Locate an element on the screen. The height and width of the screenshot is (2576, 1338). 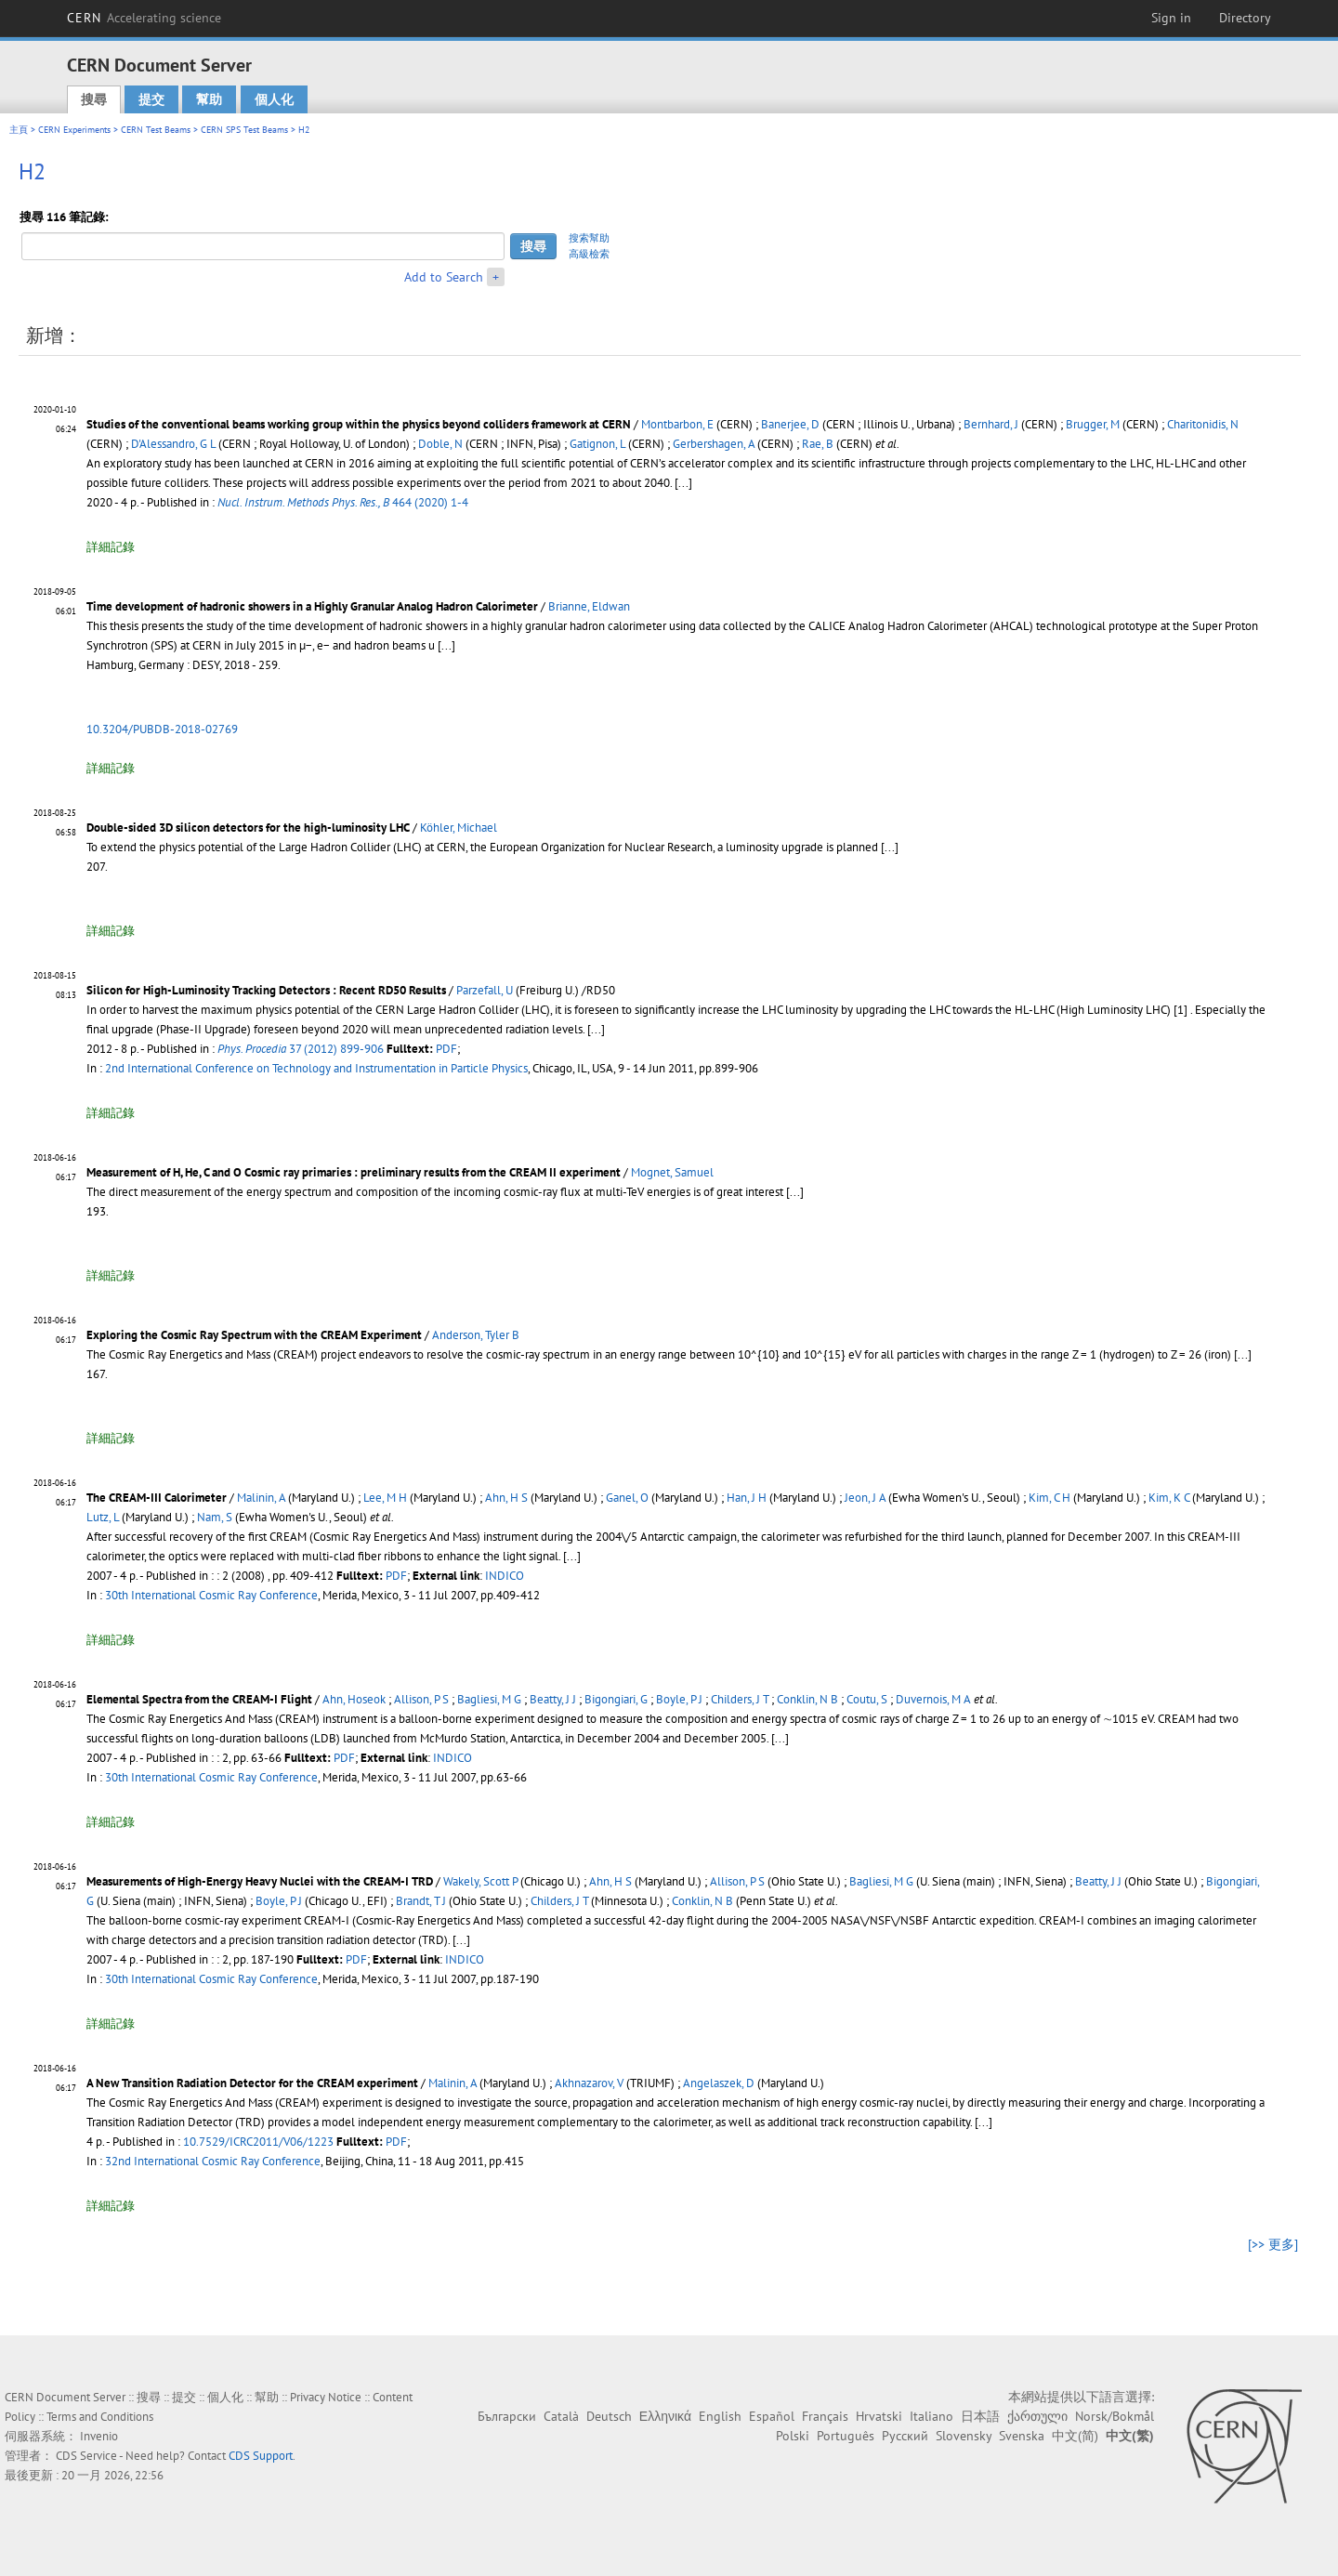
高級檢索 is located at coordinates (589, 253).